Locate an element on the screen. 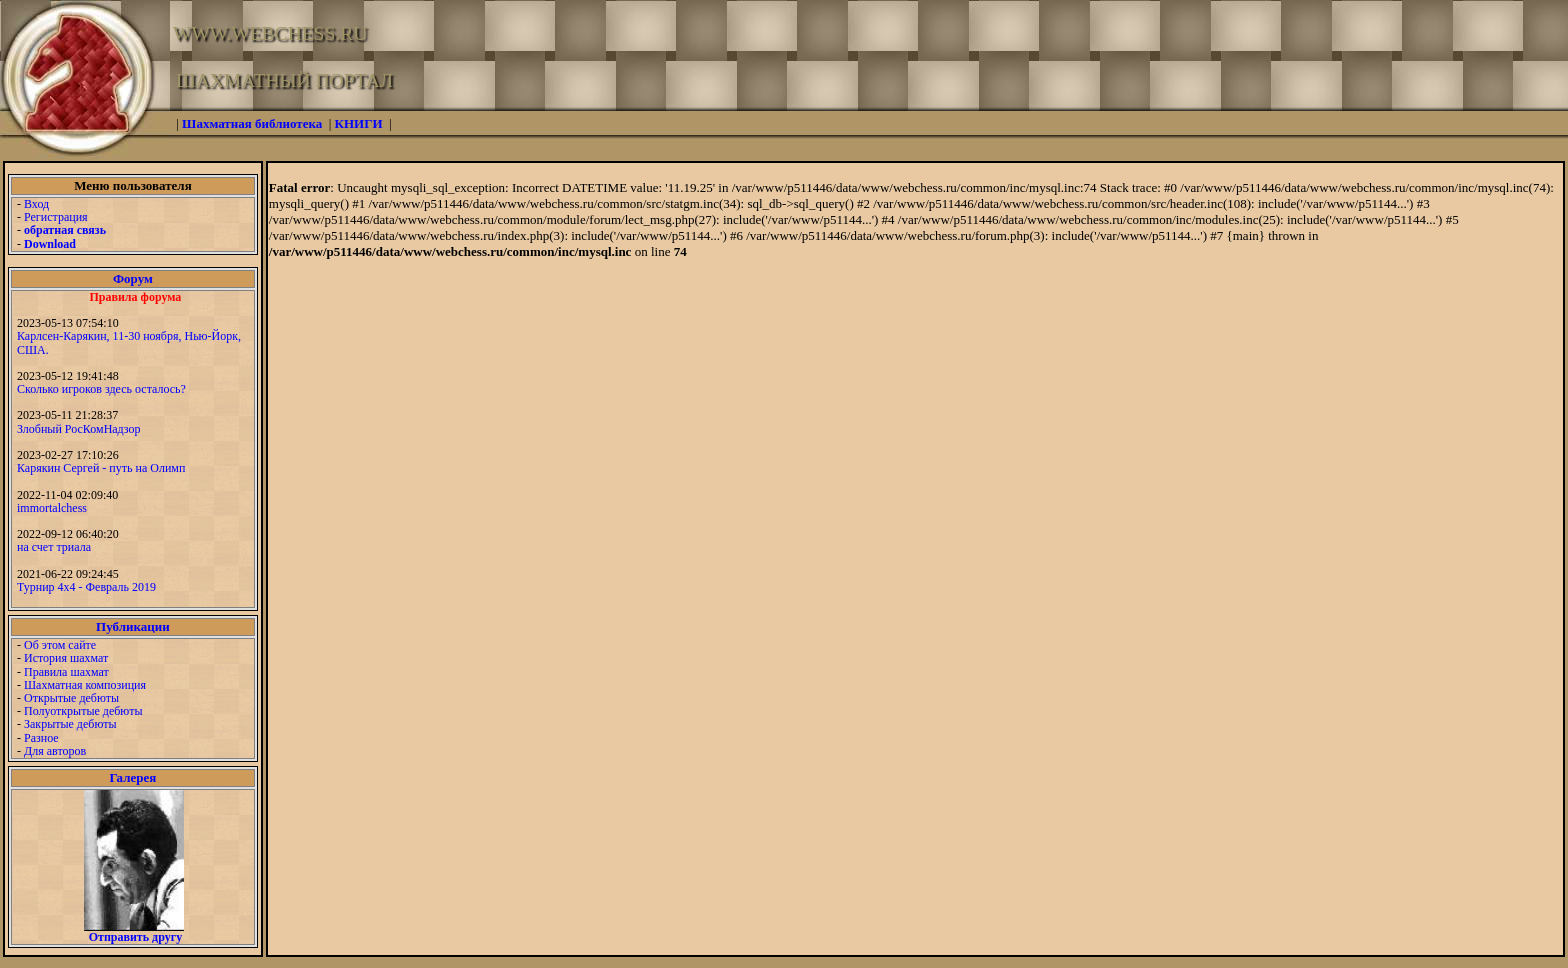 The width and height of the screenshot is (1568, 968). Для авторов is located at coordinates (55, 751).